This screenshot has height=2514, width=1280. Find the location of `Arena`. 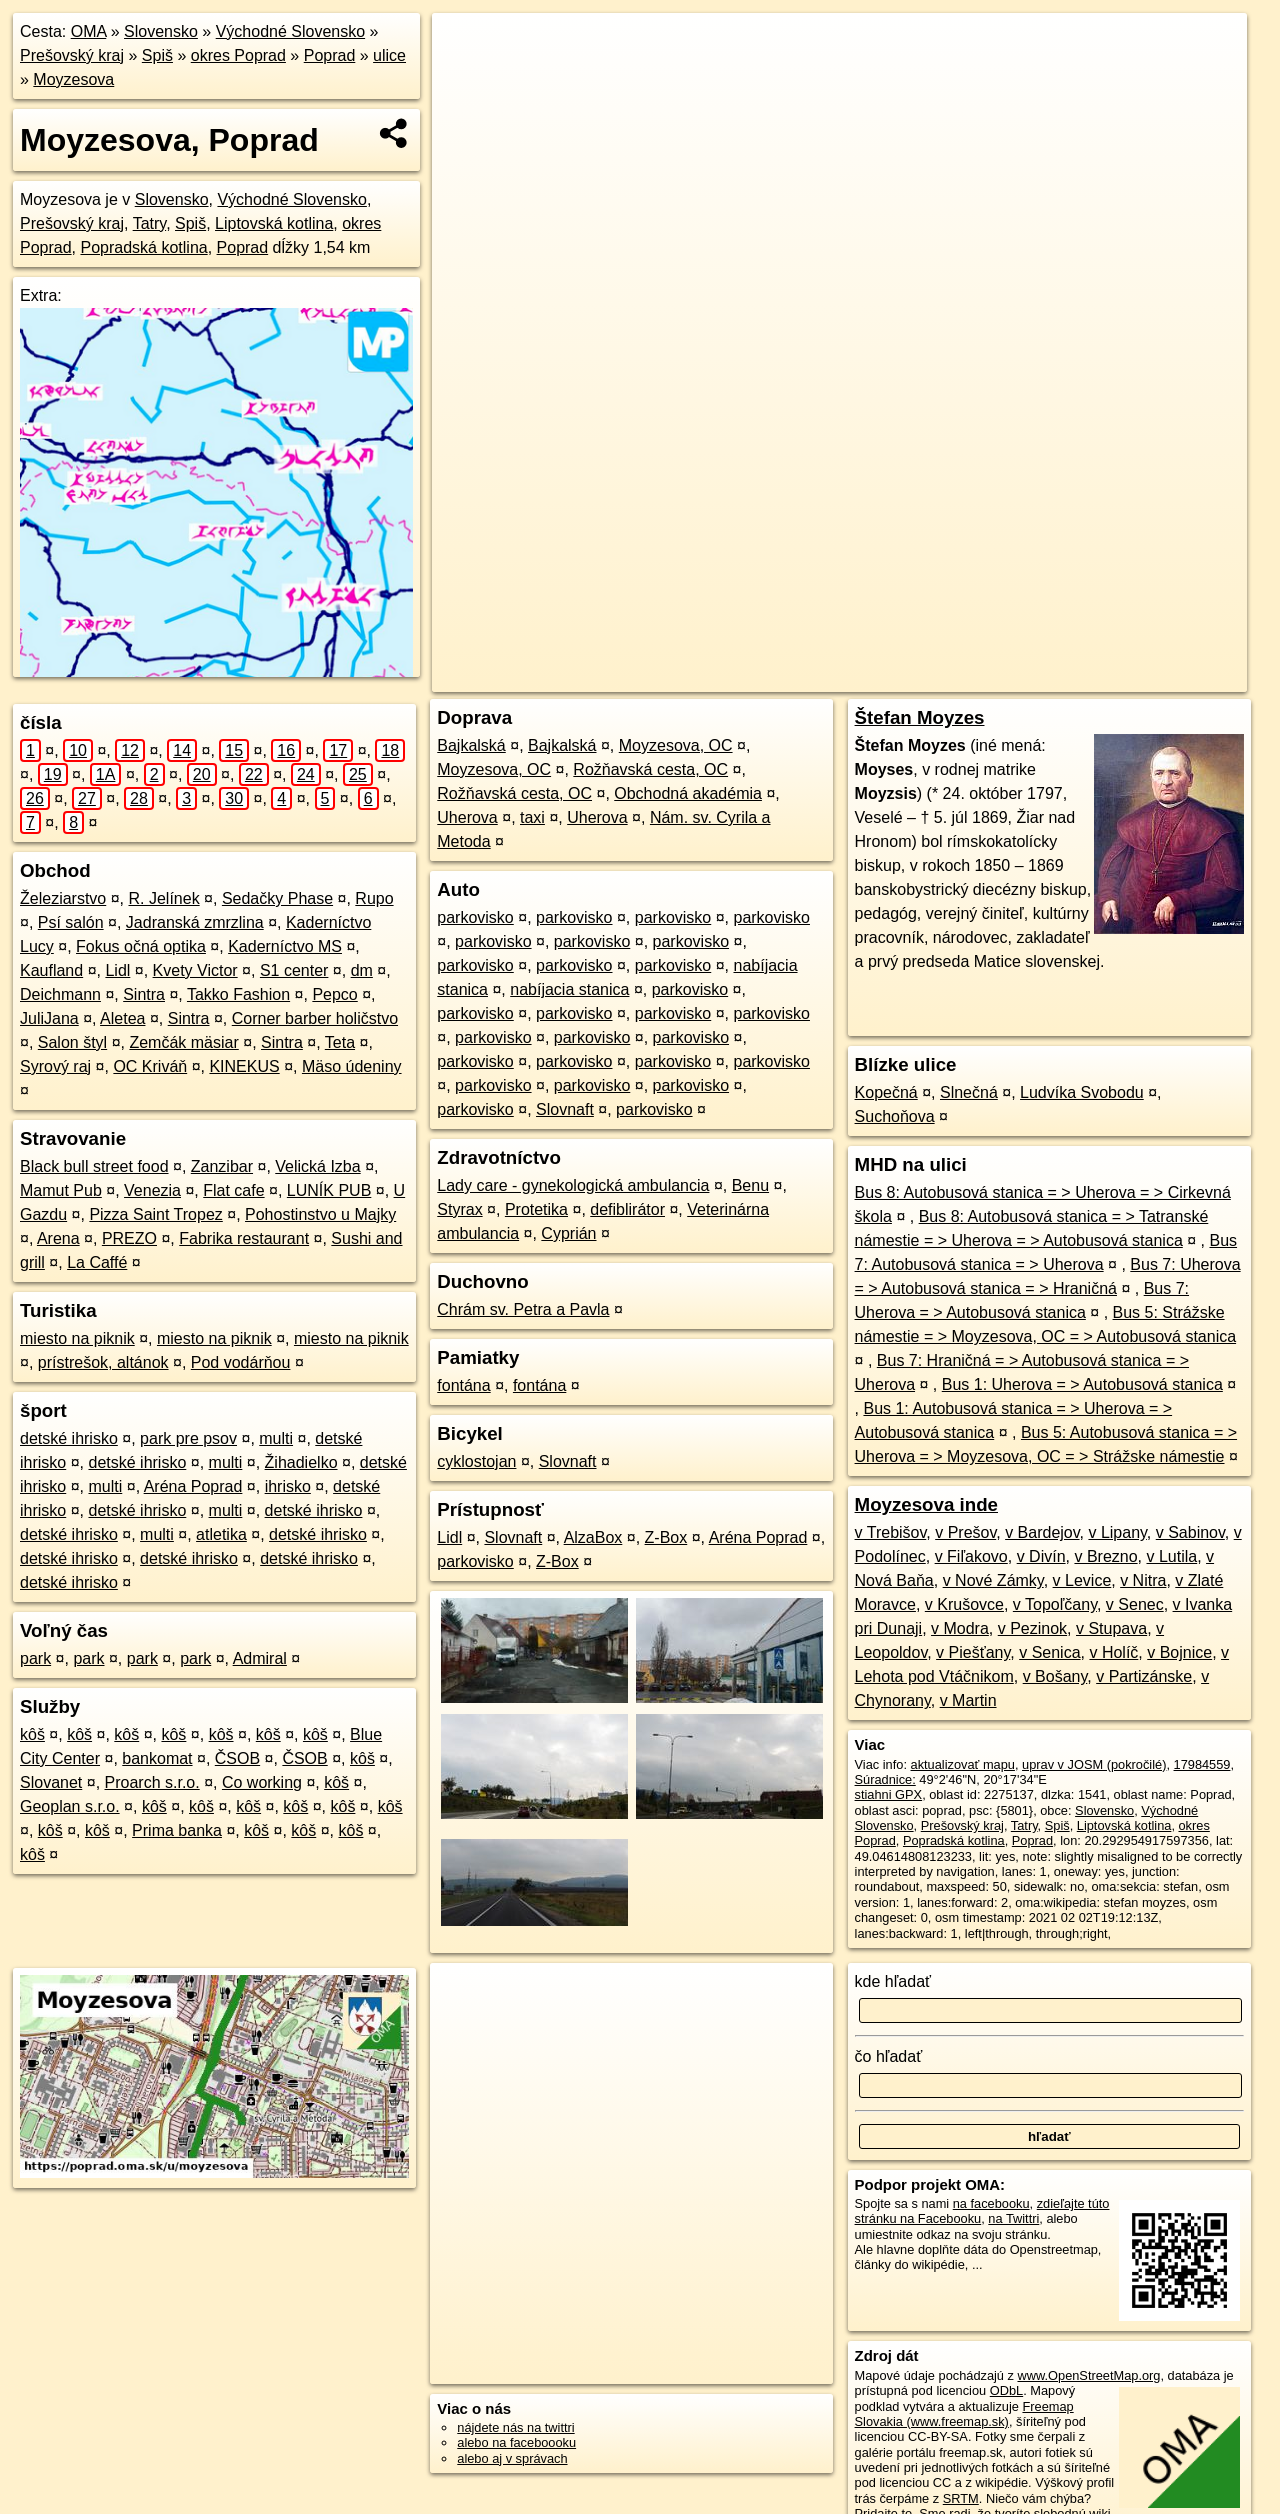

Arena is located at coordinates (58, 1238).